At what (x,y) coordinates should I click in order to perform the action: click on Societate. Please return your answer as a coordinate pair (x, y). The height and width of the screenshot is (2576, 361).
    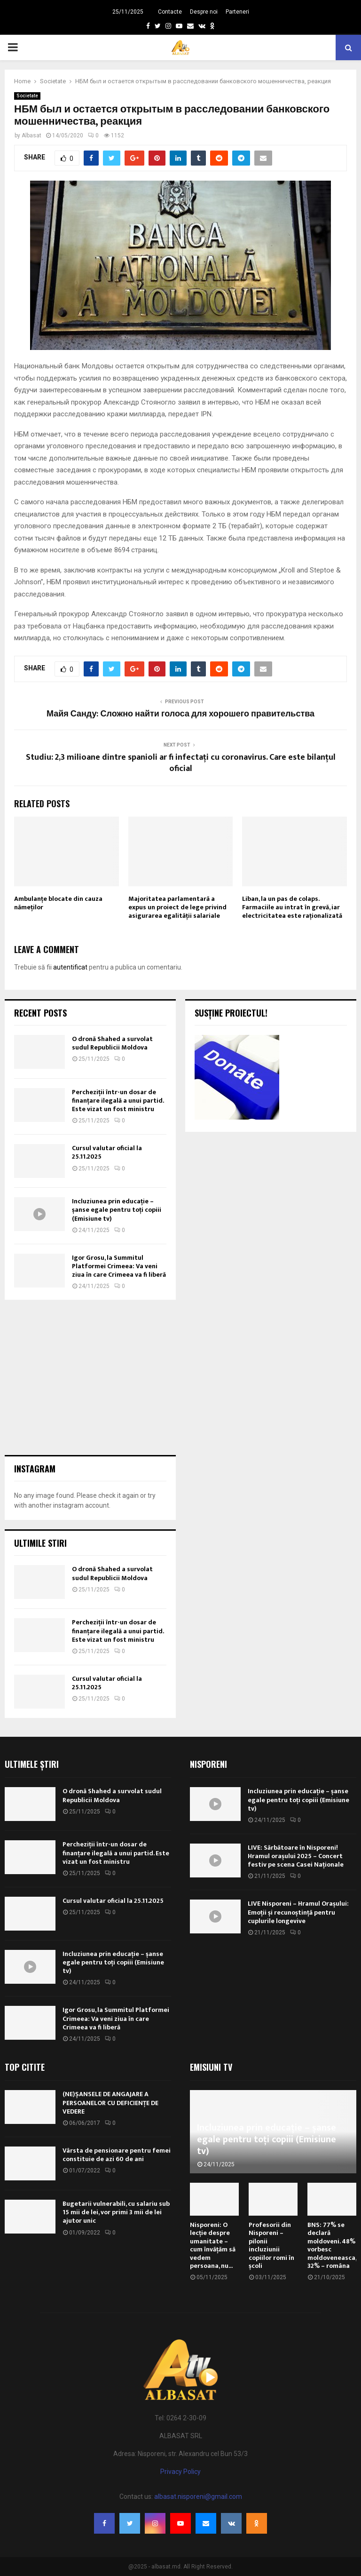
    Looking at the image, I should click on (27, 95).